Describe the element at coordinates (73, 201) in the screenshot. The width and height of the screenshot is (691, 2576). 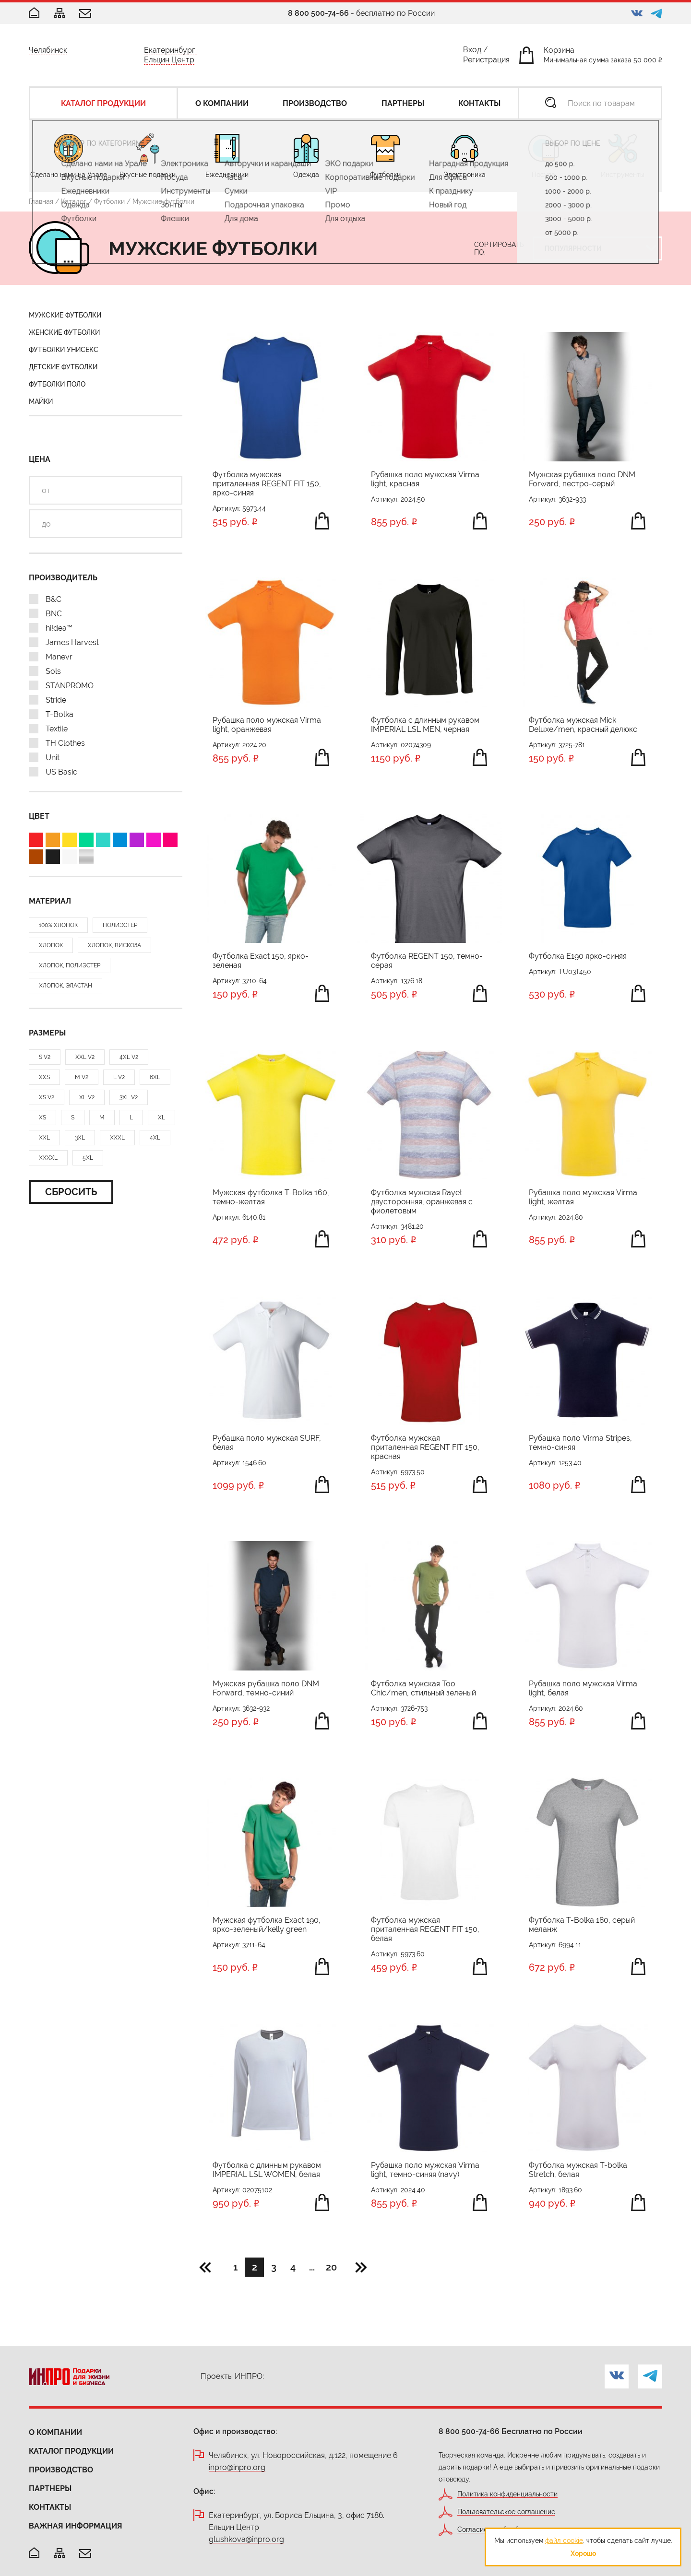
I see `Каталог` at that location.